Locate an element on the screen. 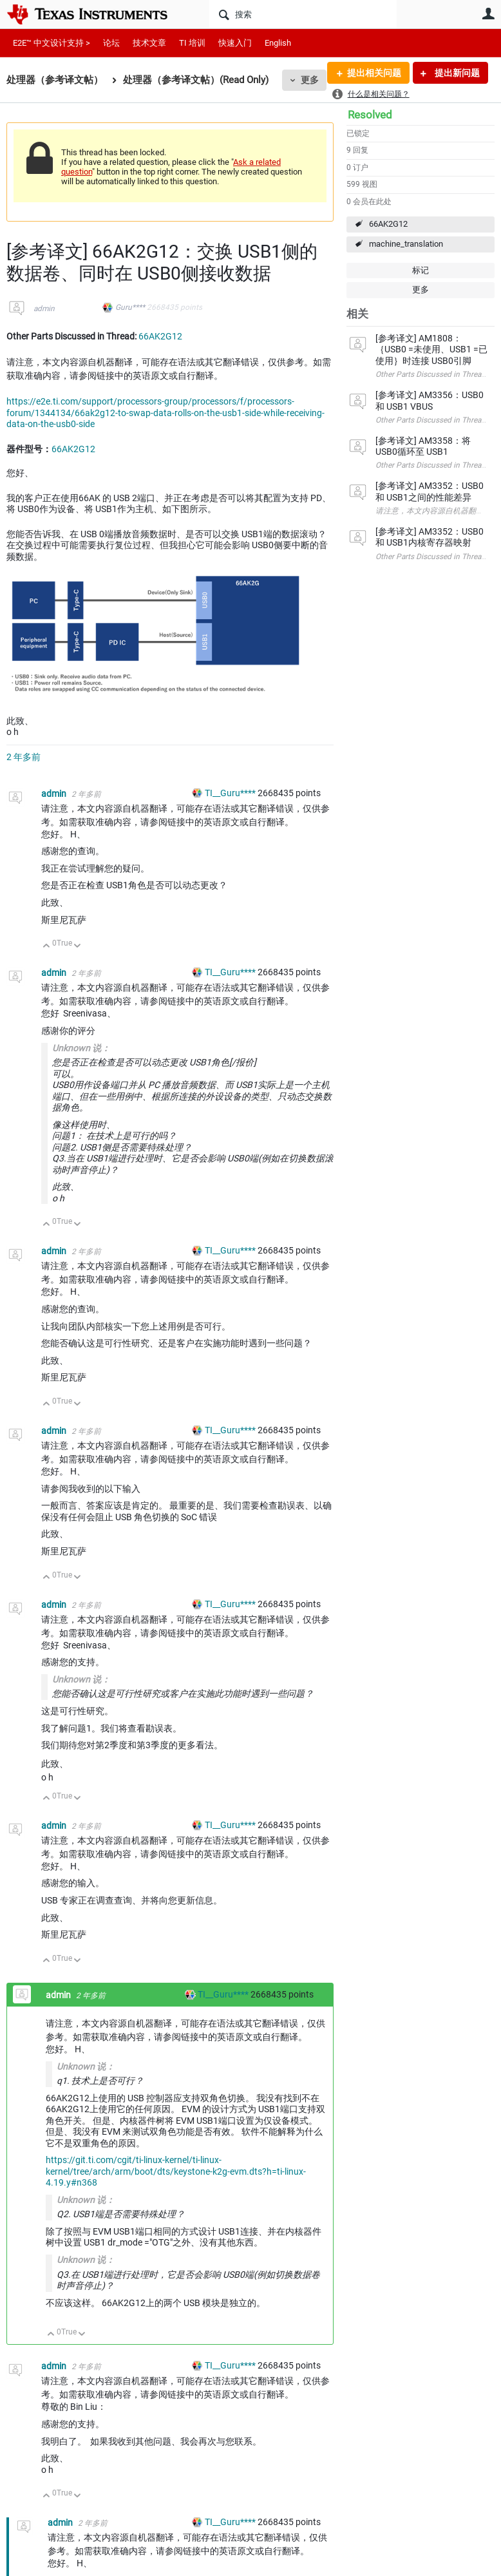 This screenshot has height=2576, width=501. E2E™ 中文设计支持 > is located at coordinates (51, 43).